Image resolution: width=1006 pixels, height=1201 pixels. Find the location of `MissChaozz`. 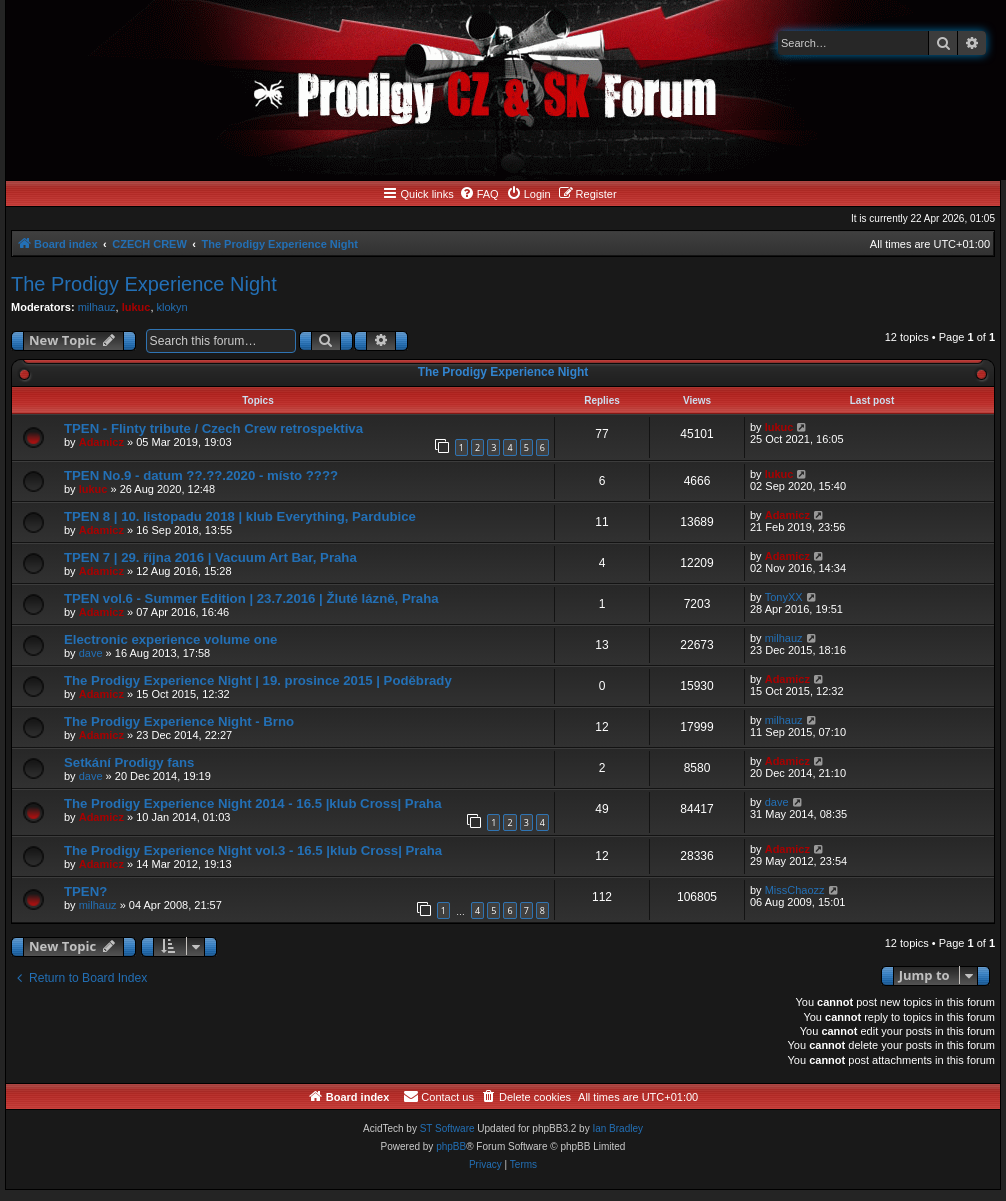

MissChaozz is located at coordinates (795, 890).